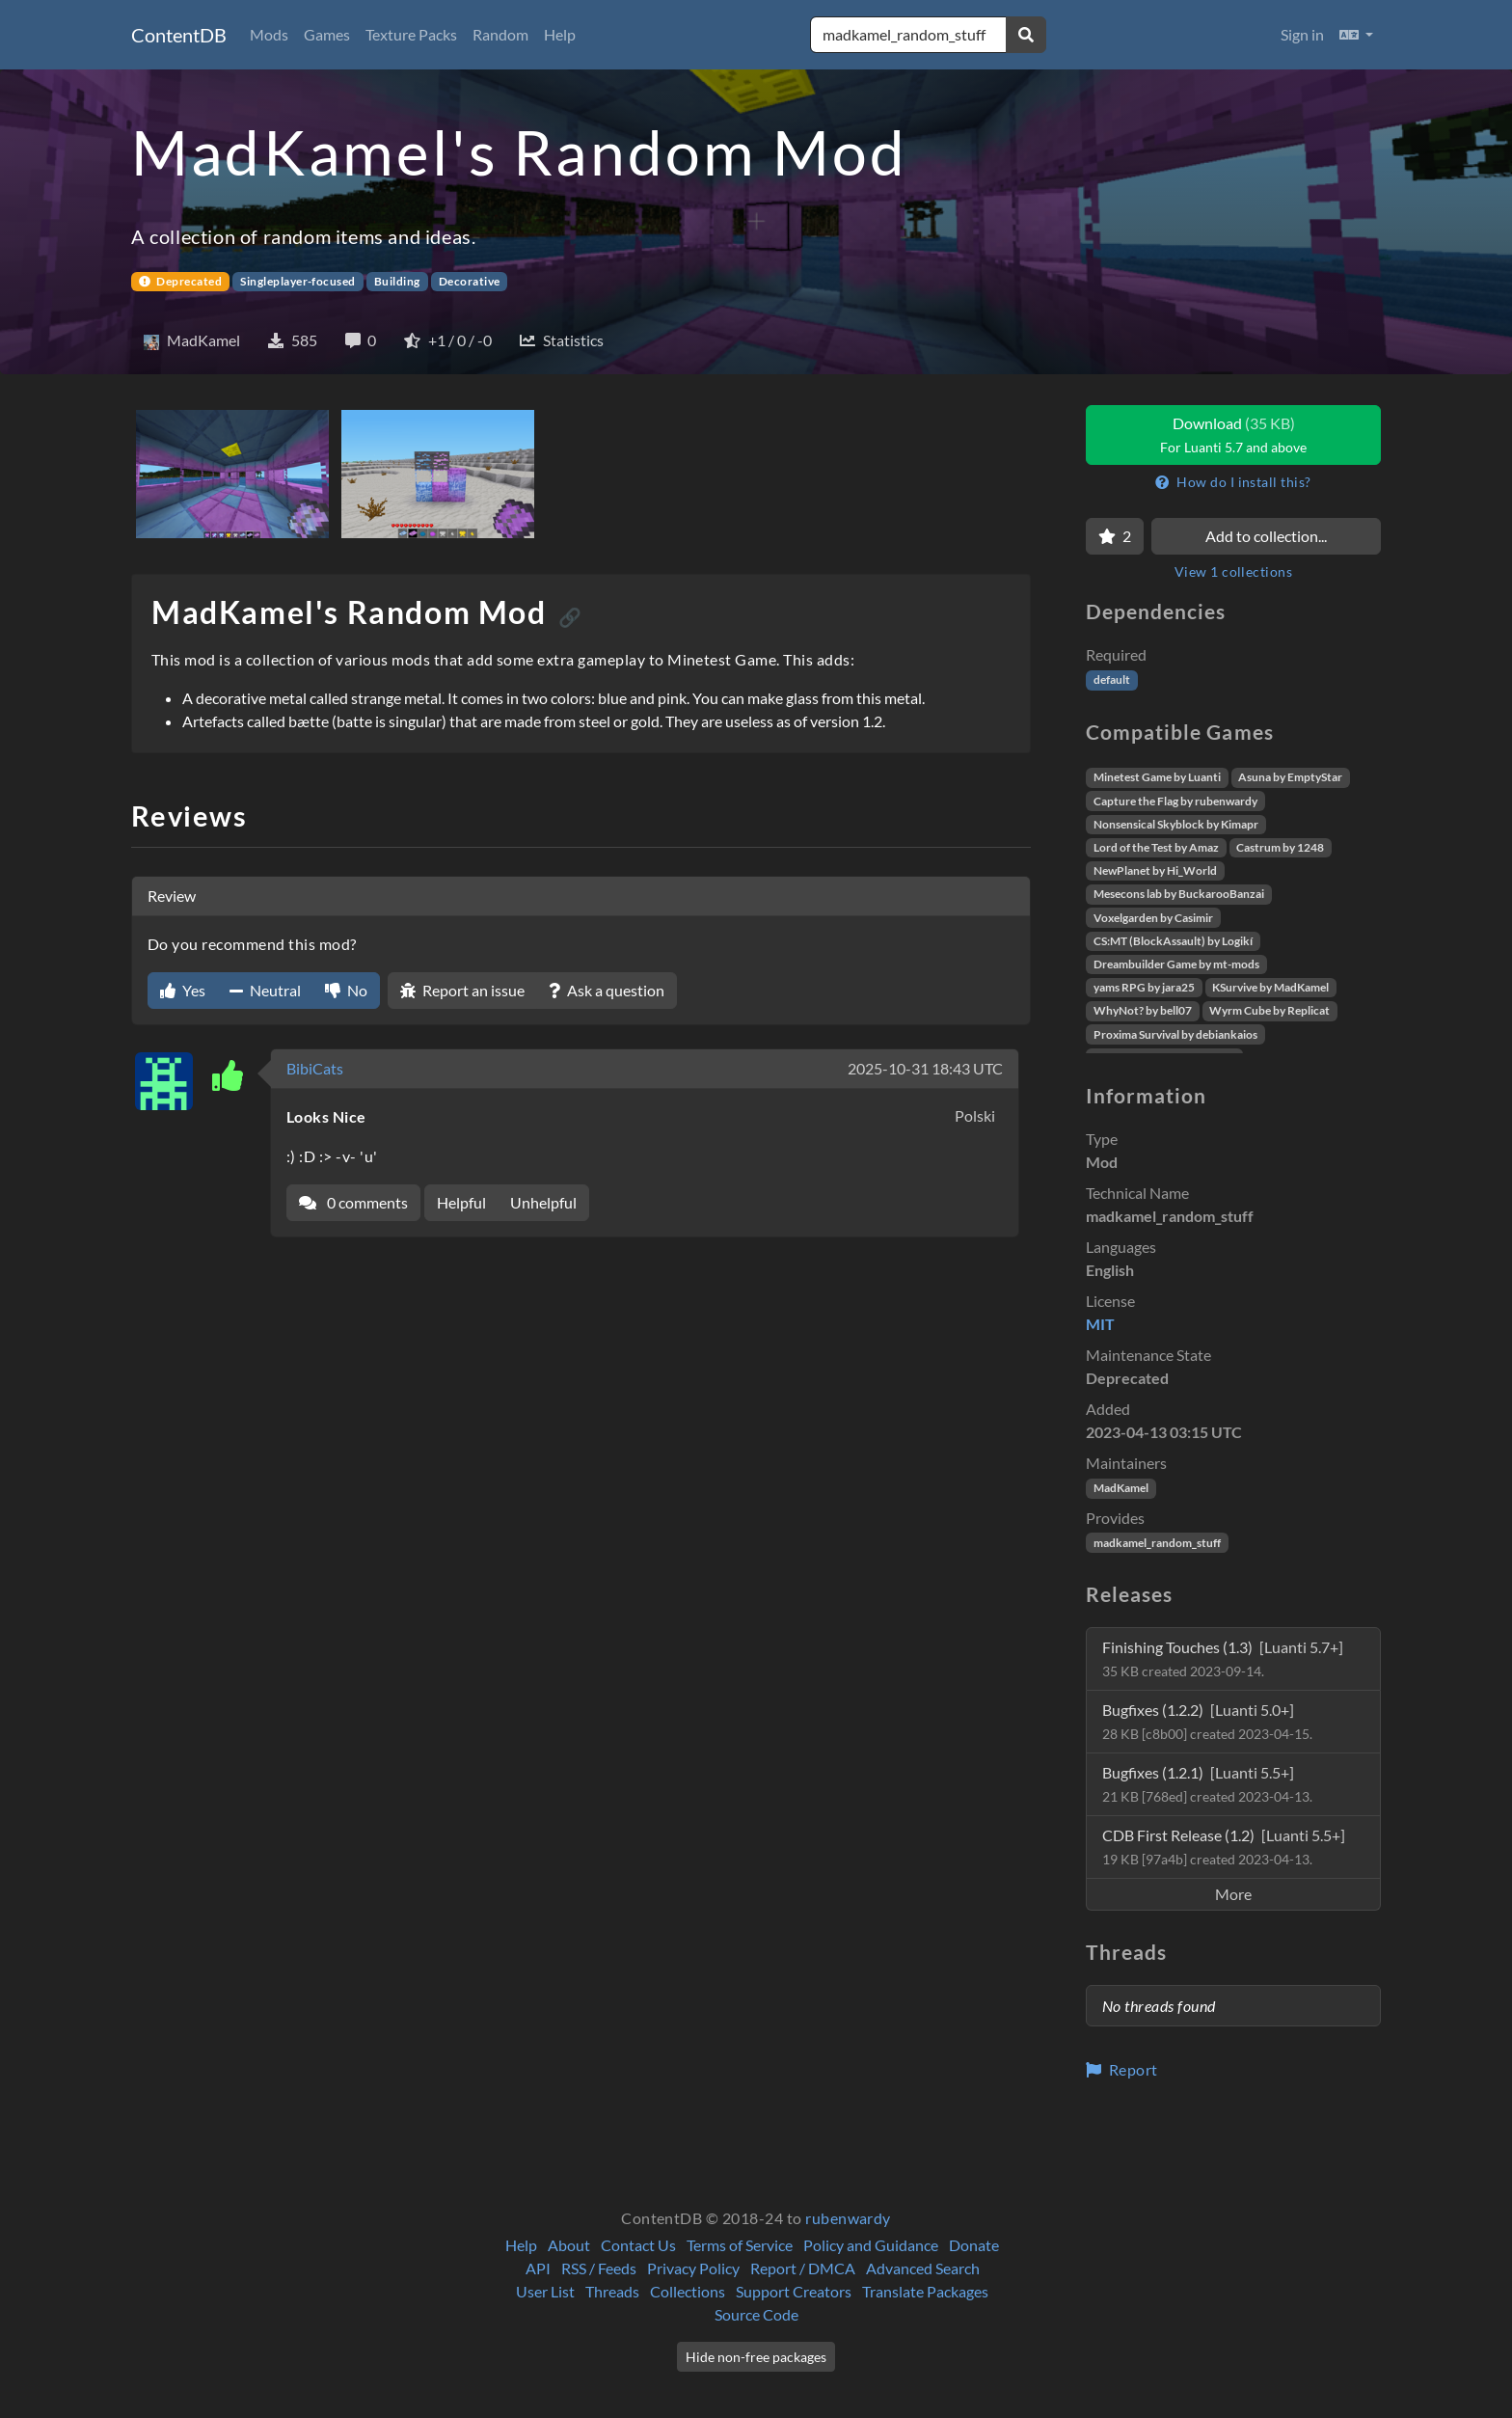  Describe the element at coordinates (1144, 987) in the screenshot. I see `yams RPG by jara25` at that location.